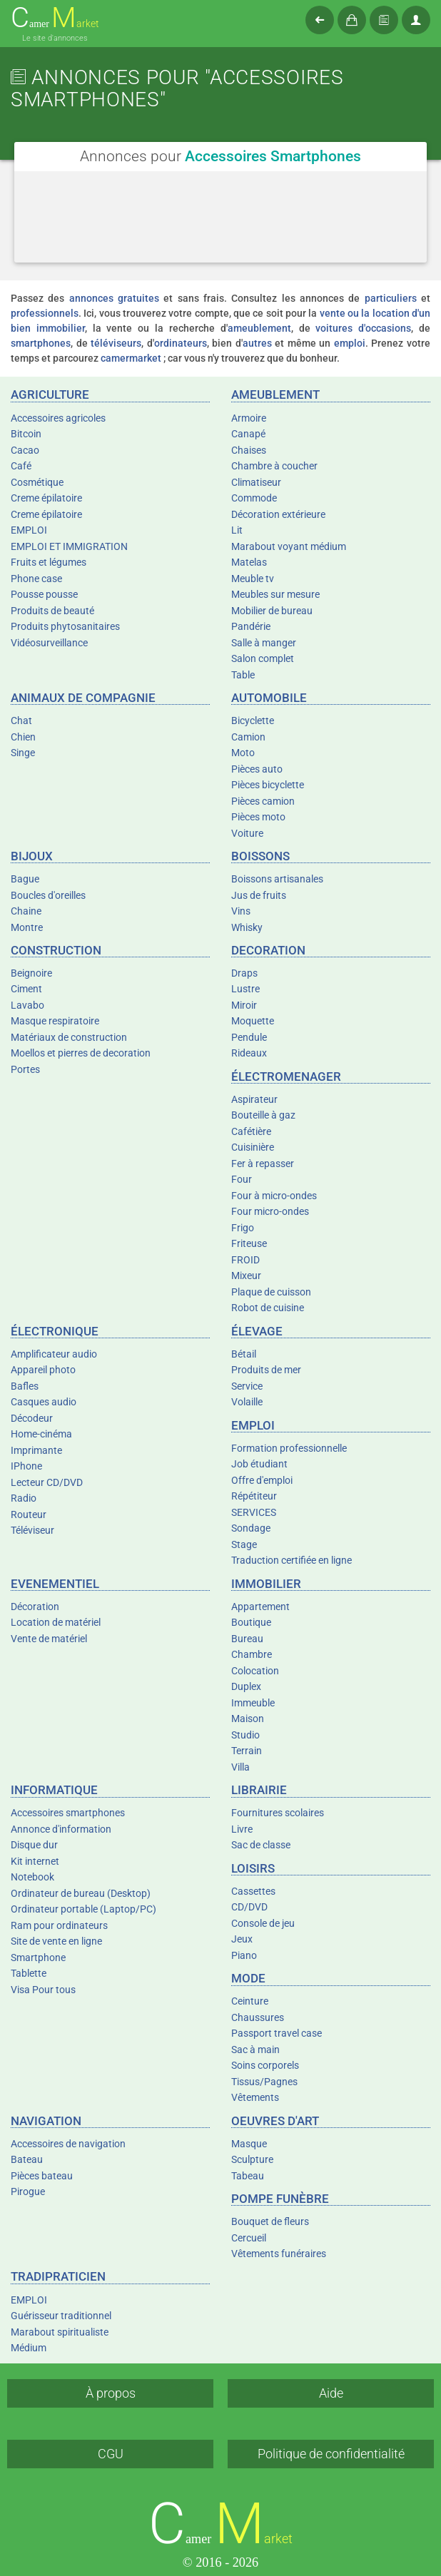  What do you see at coordinates (26, 433) in the screenshot?
I see `Bitcoin` at bounding box center [26, 433].